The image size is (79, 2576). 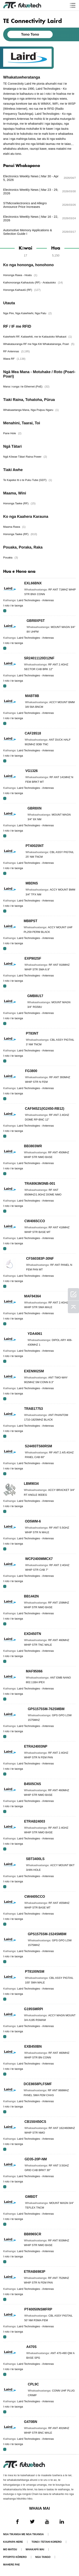 What do you see at coordinates (38, 2084) in the screenshot?
I see `DCE8658PLFSMF` at bounding box center [38, 2084].